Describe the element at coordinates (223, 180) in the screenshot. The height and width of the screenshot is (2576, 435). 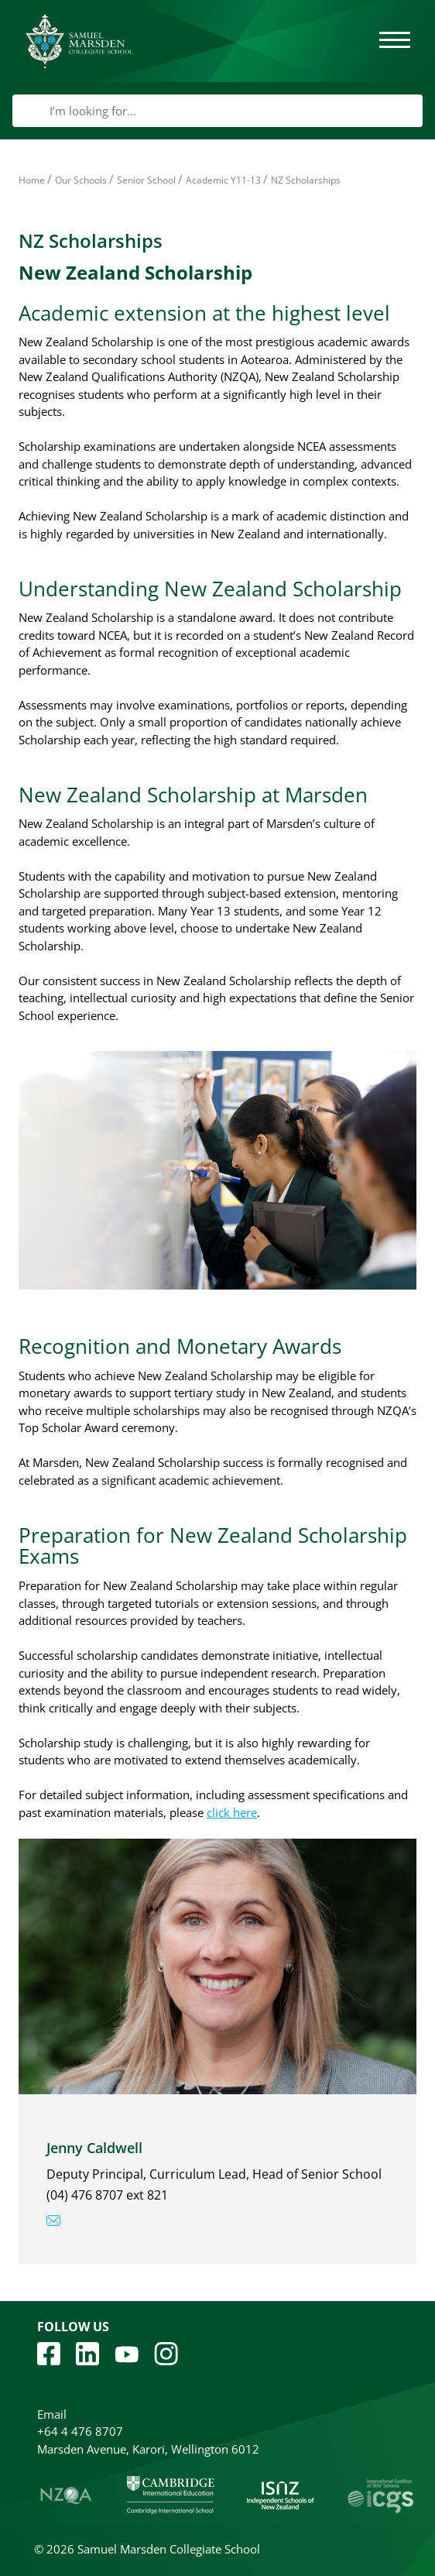
I see `Academic Y11-13` at that location.